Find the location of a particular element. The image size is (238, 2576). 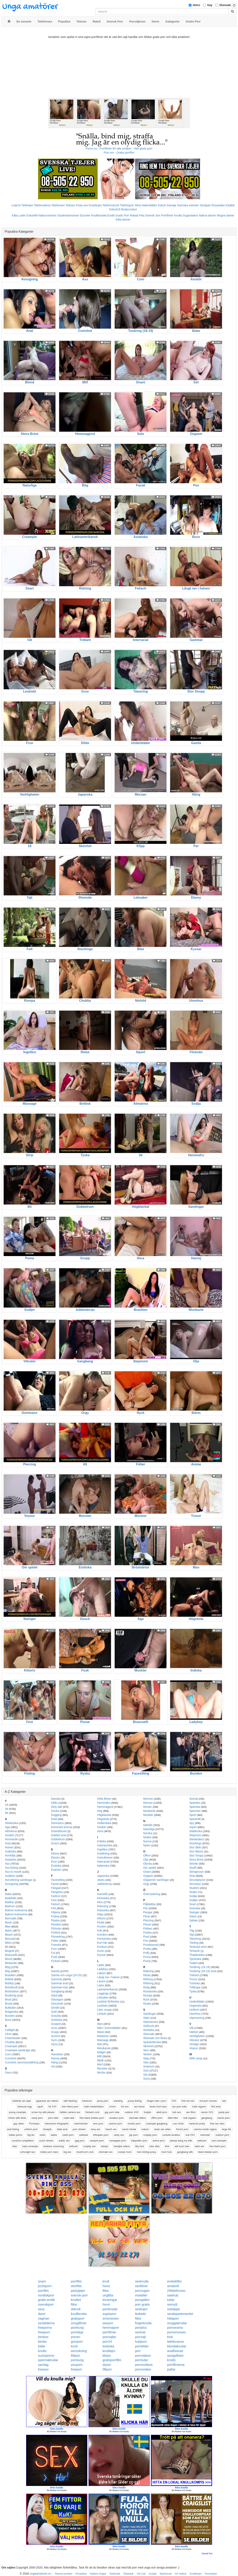

Onani is located at coordinates (147, 1871).